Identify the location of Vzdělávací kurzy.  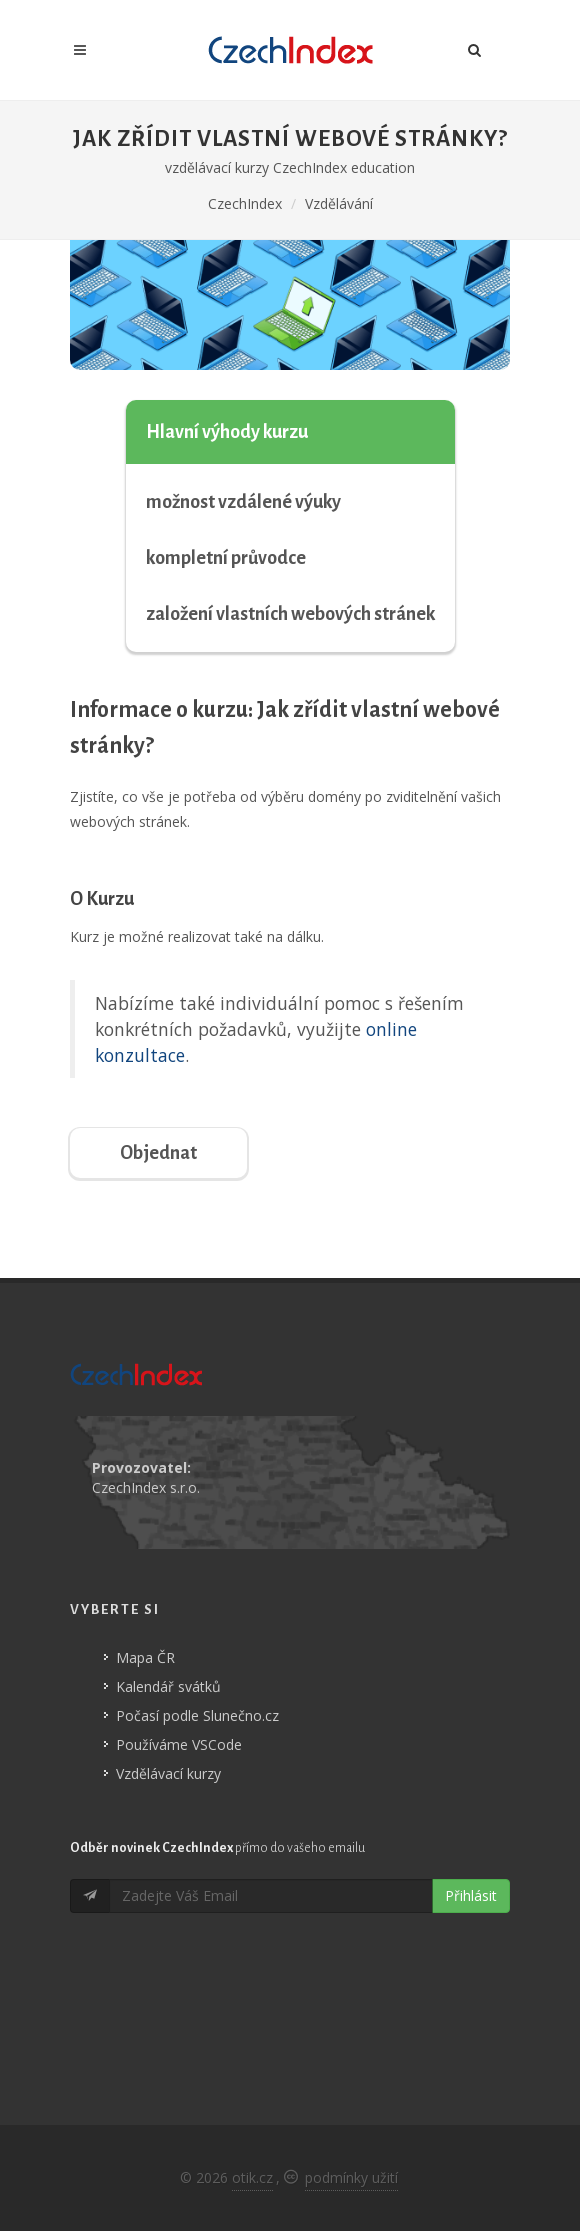
(168, 1773).